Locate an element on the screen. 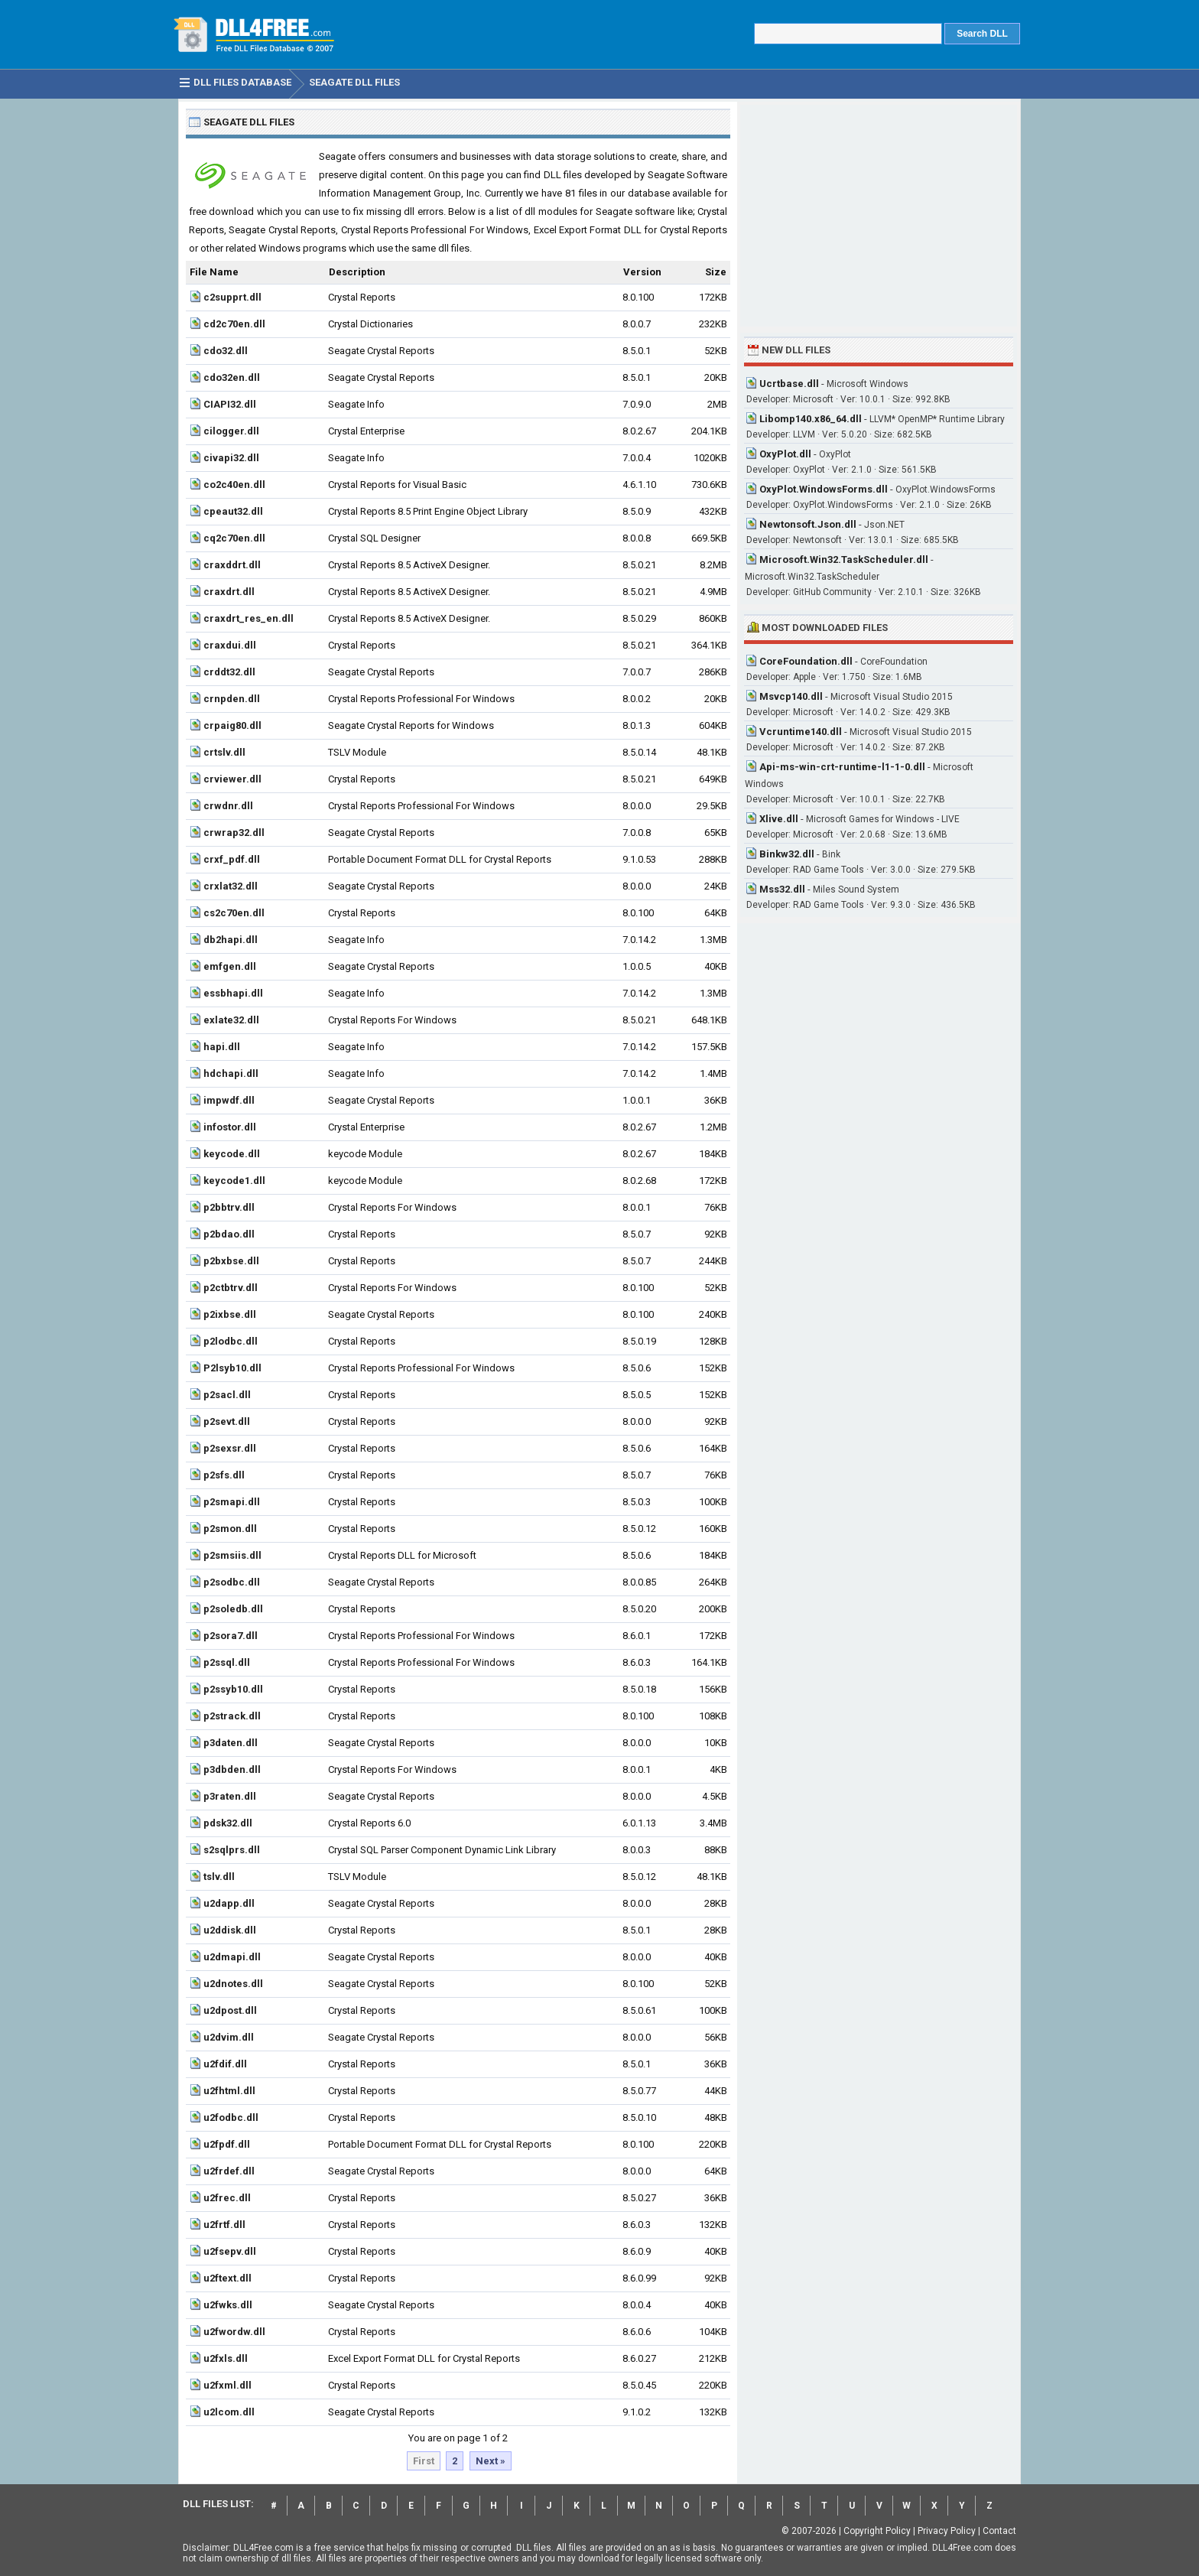 The width and height of the screenshot is (1199, 2576). p3raten.dll is located at coordinates (229, 1796).